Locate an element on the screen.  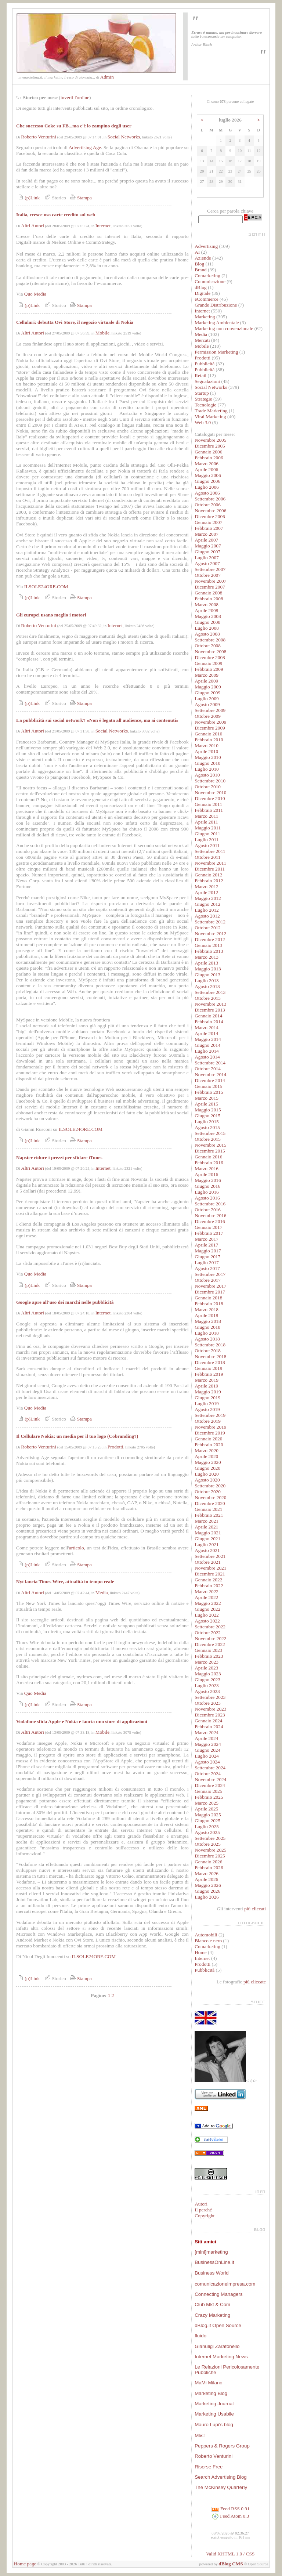
Gli europei usano meglio i motori is located at coordinates (51, 615).